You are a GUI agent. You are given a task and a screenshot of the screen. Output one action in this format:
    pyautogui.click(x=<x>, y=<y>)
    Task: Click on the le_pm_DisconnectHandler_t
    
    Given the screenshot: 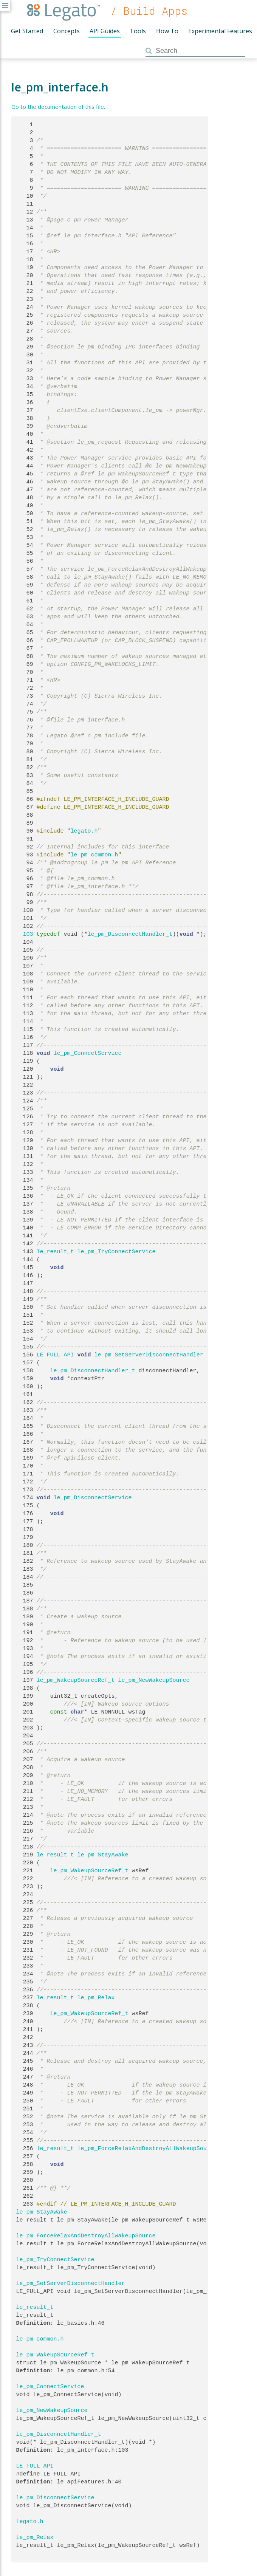 What is the action you would take?
    pyautogui.click(x=130, y=934)
    